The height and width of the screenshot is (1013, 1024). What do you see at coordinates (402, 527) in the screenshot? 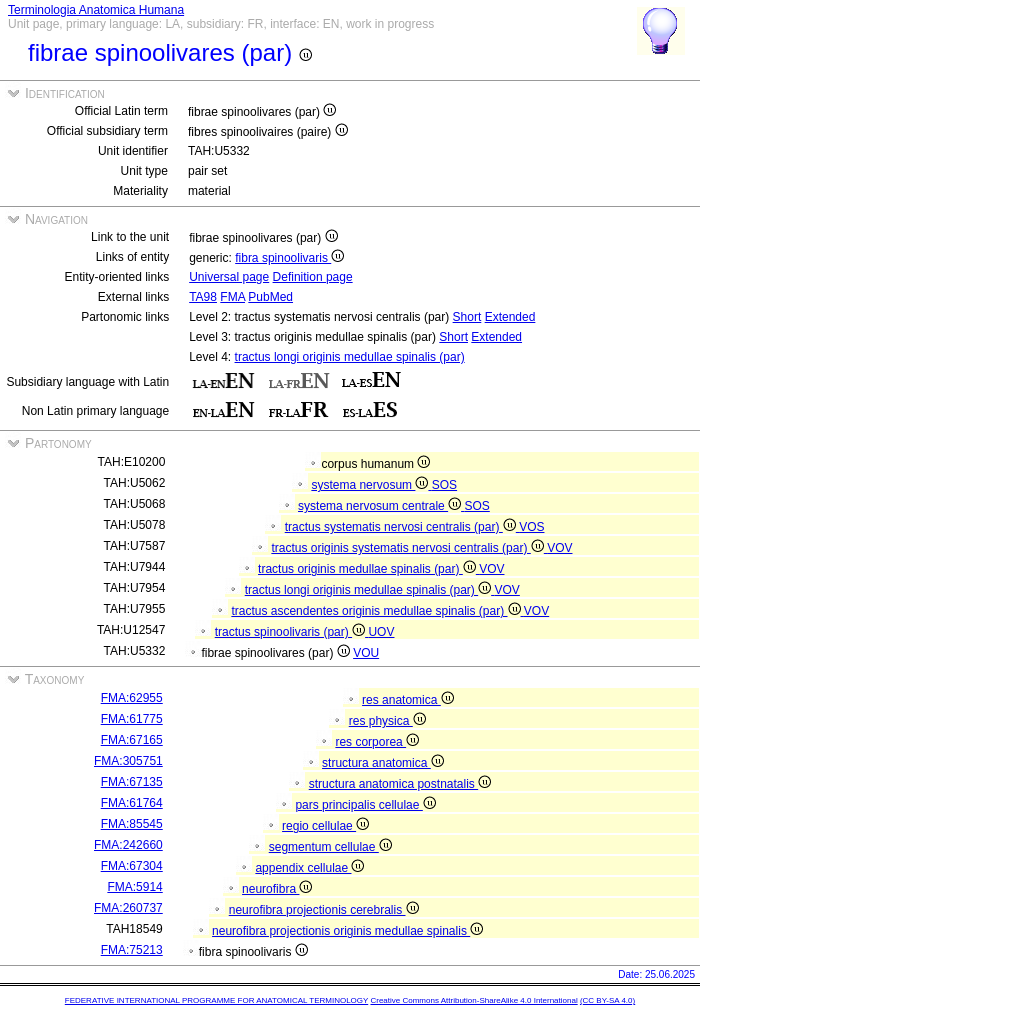
I see `tractus systematis nervosi centralis (par)` at bounding box center [402, 527].